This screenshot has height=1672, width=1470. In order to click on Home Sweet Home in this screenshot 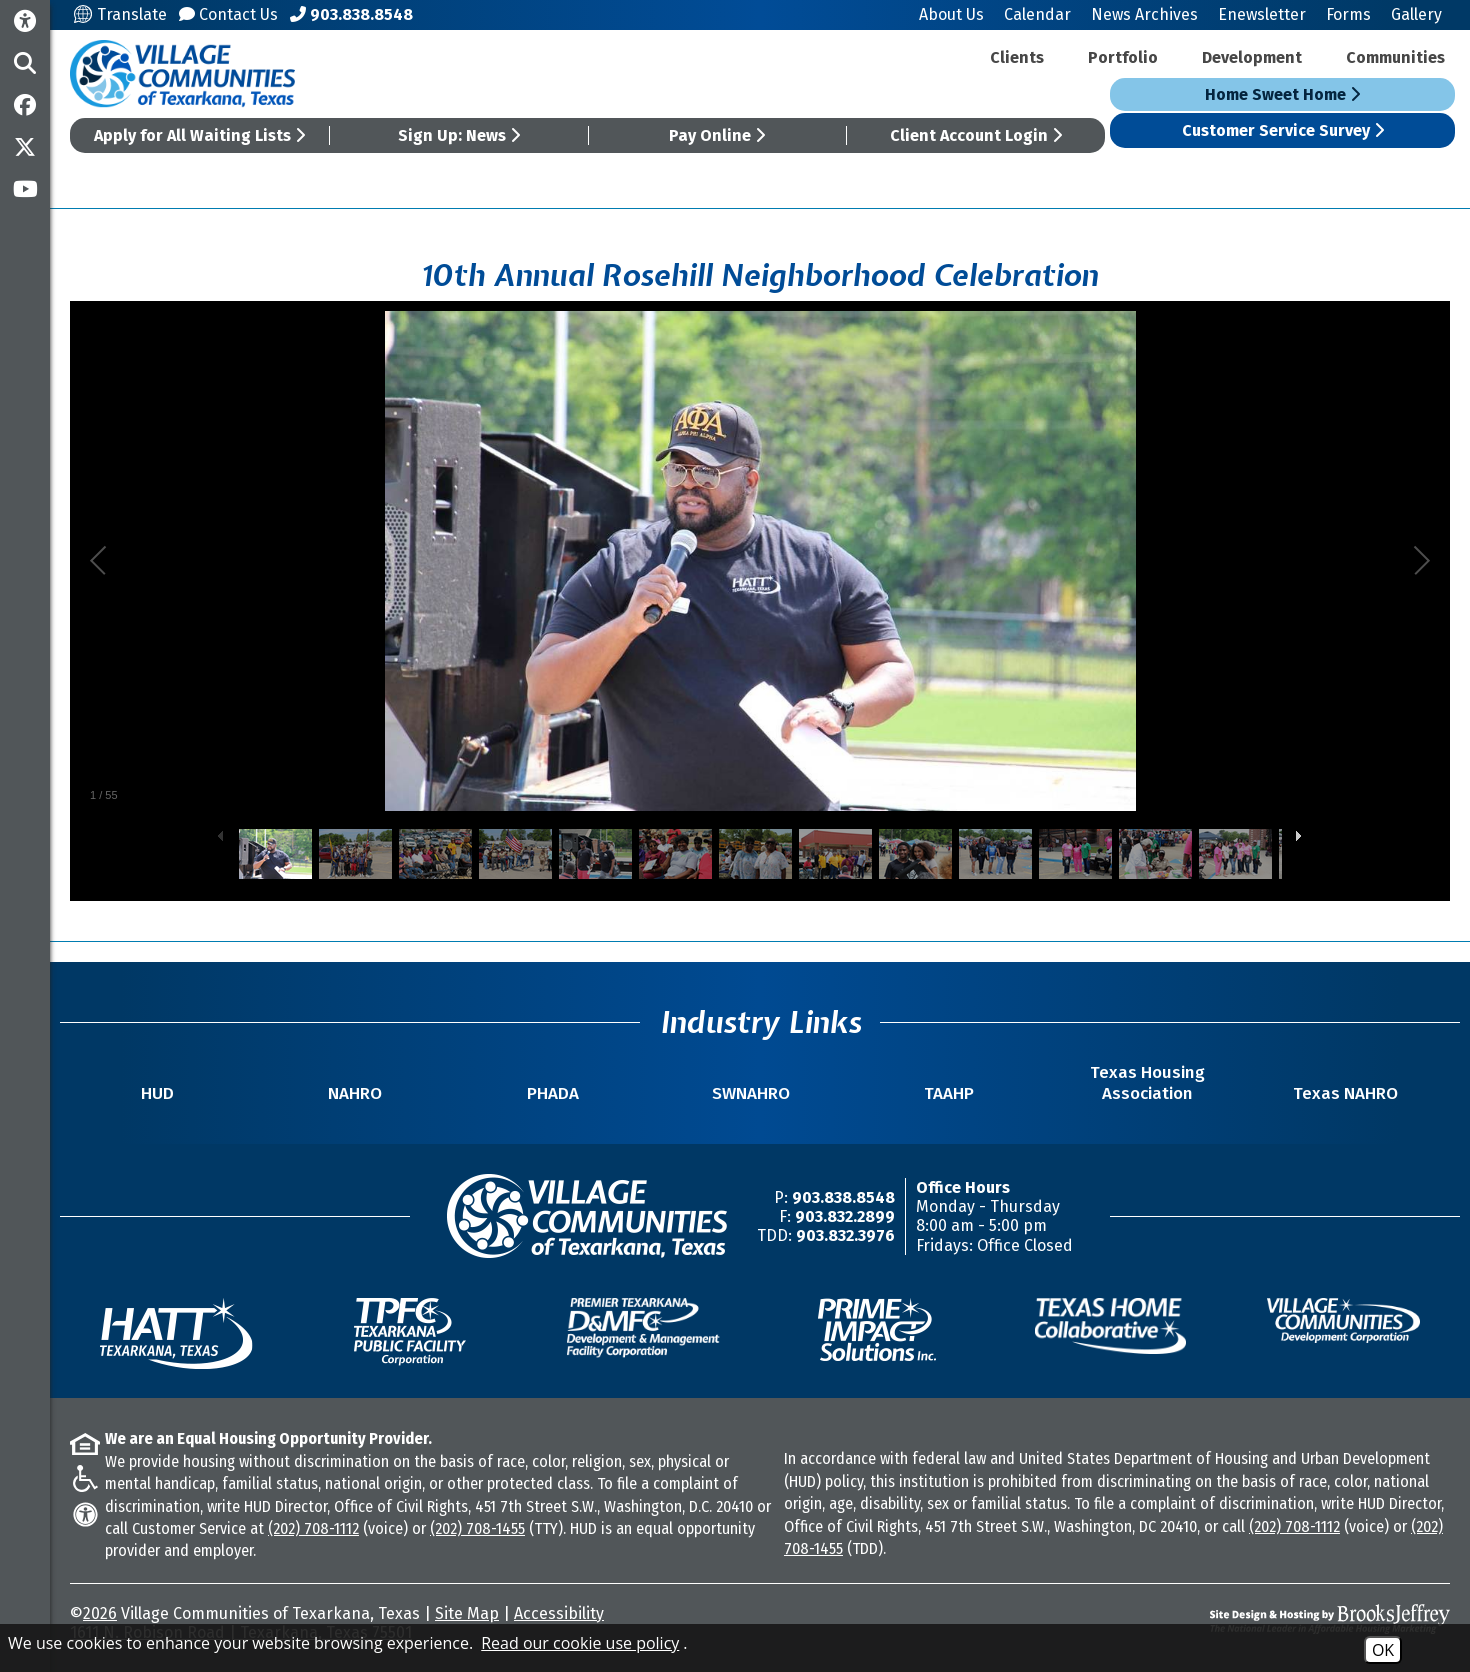, I will do `click(1282, 94)`.